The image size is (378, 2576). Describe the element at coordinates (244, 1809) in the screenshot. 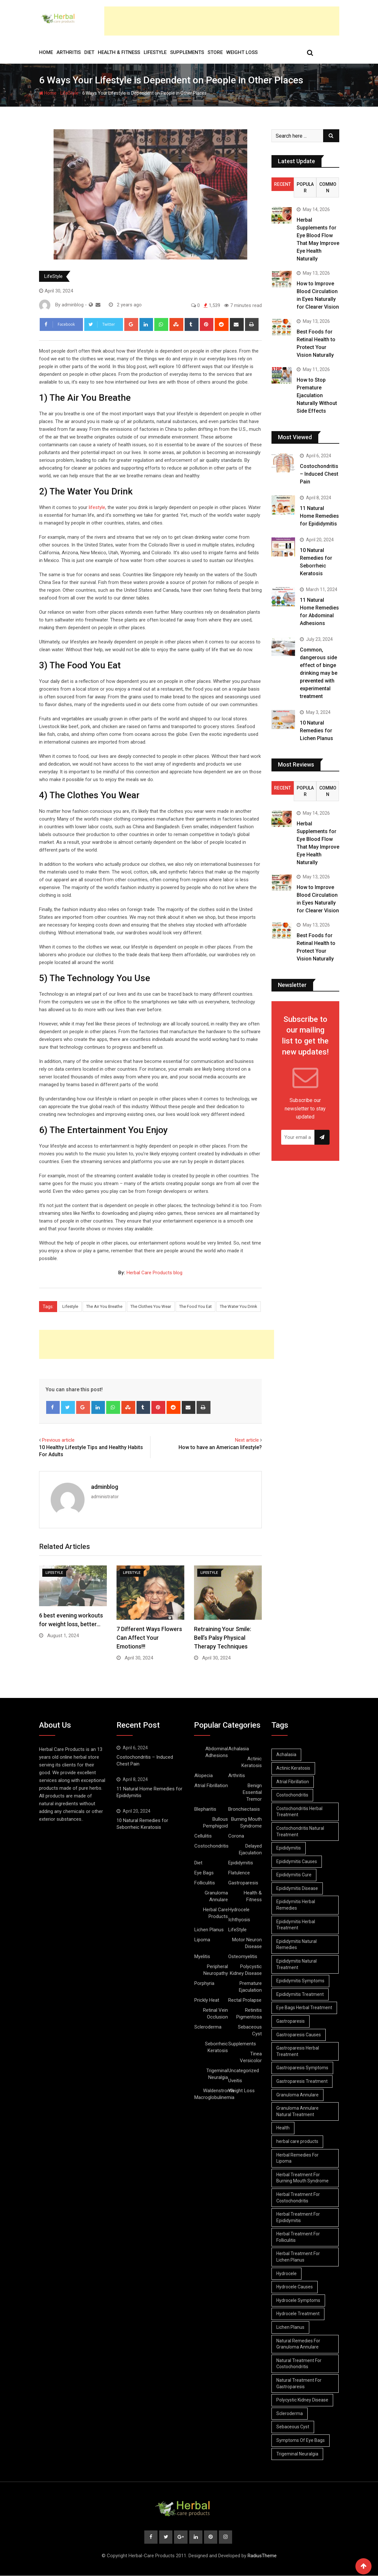

I see `Bronchiectasis` at that location.